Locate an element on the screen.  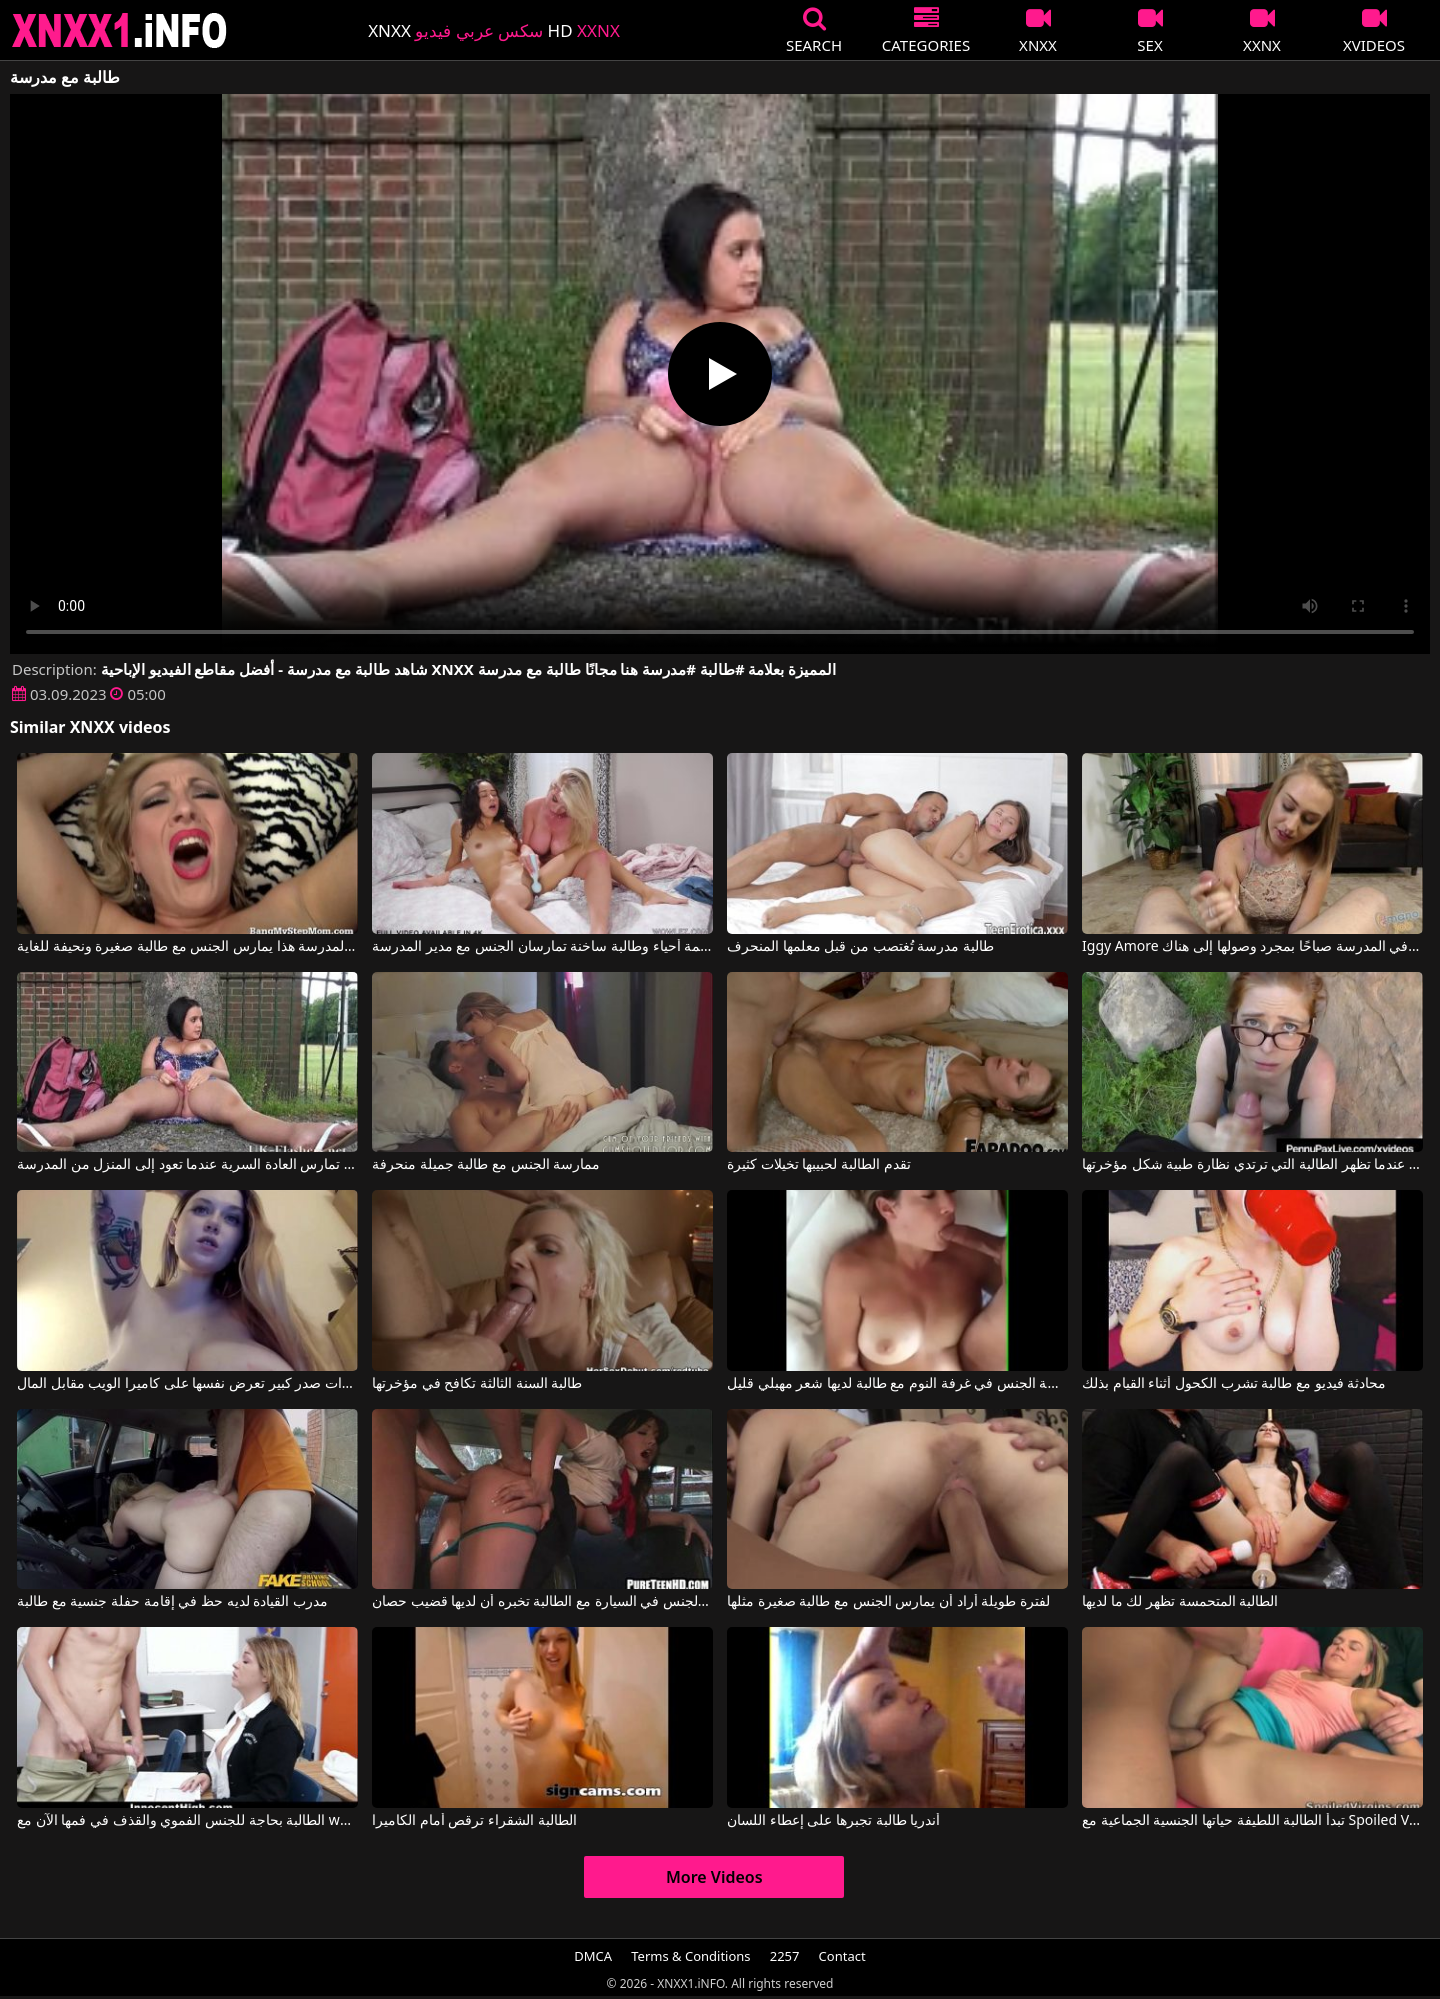
ممارسة الجنس في غرفة النوم مع طالبة لديها شعر مهبلي قليل is located at coordinates (897, 1384).